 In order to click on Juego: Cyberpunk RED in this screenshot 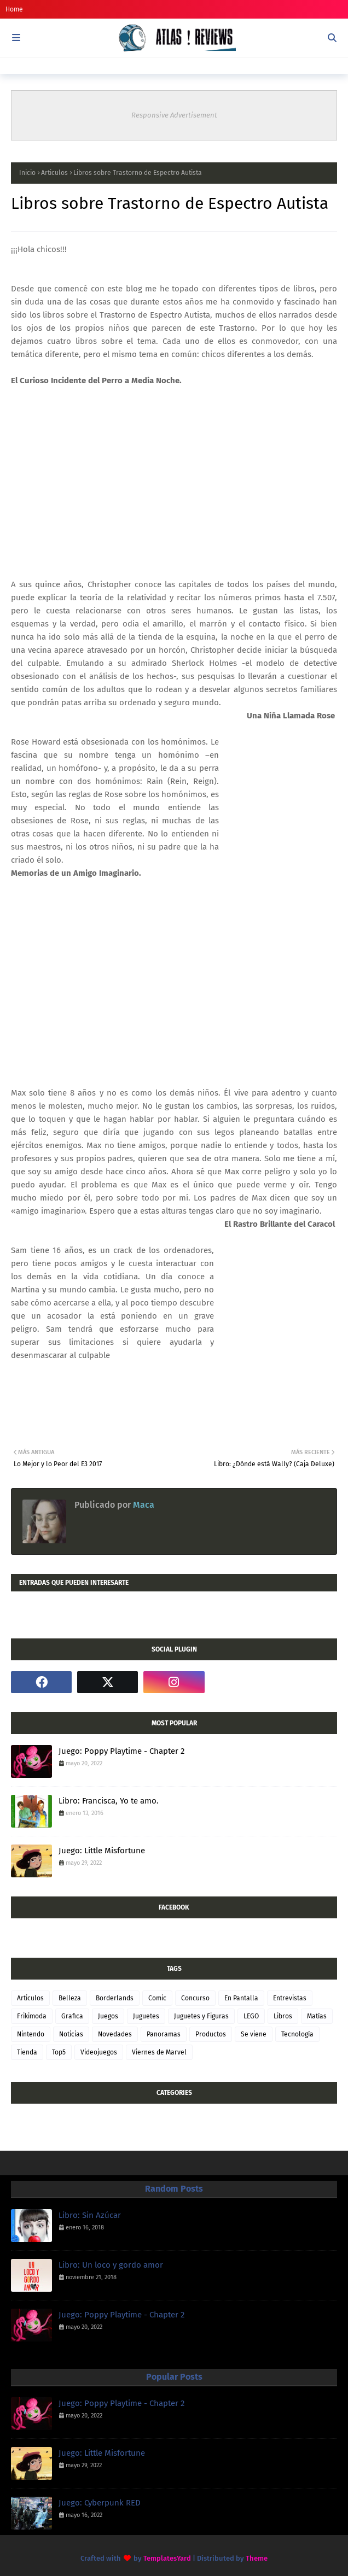, I will do `click(100, 2503)`.